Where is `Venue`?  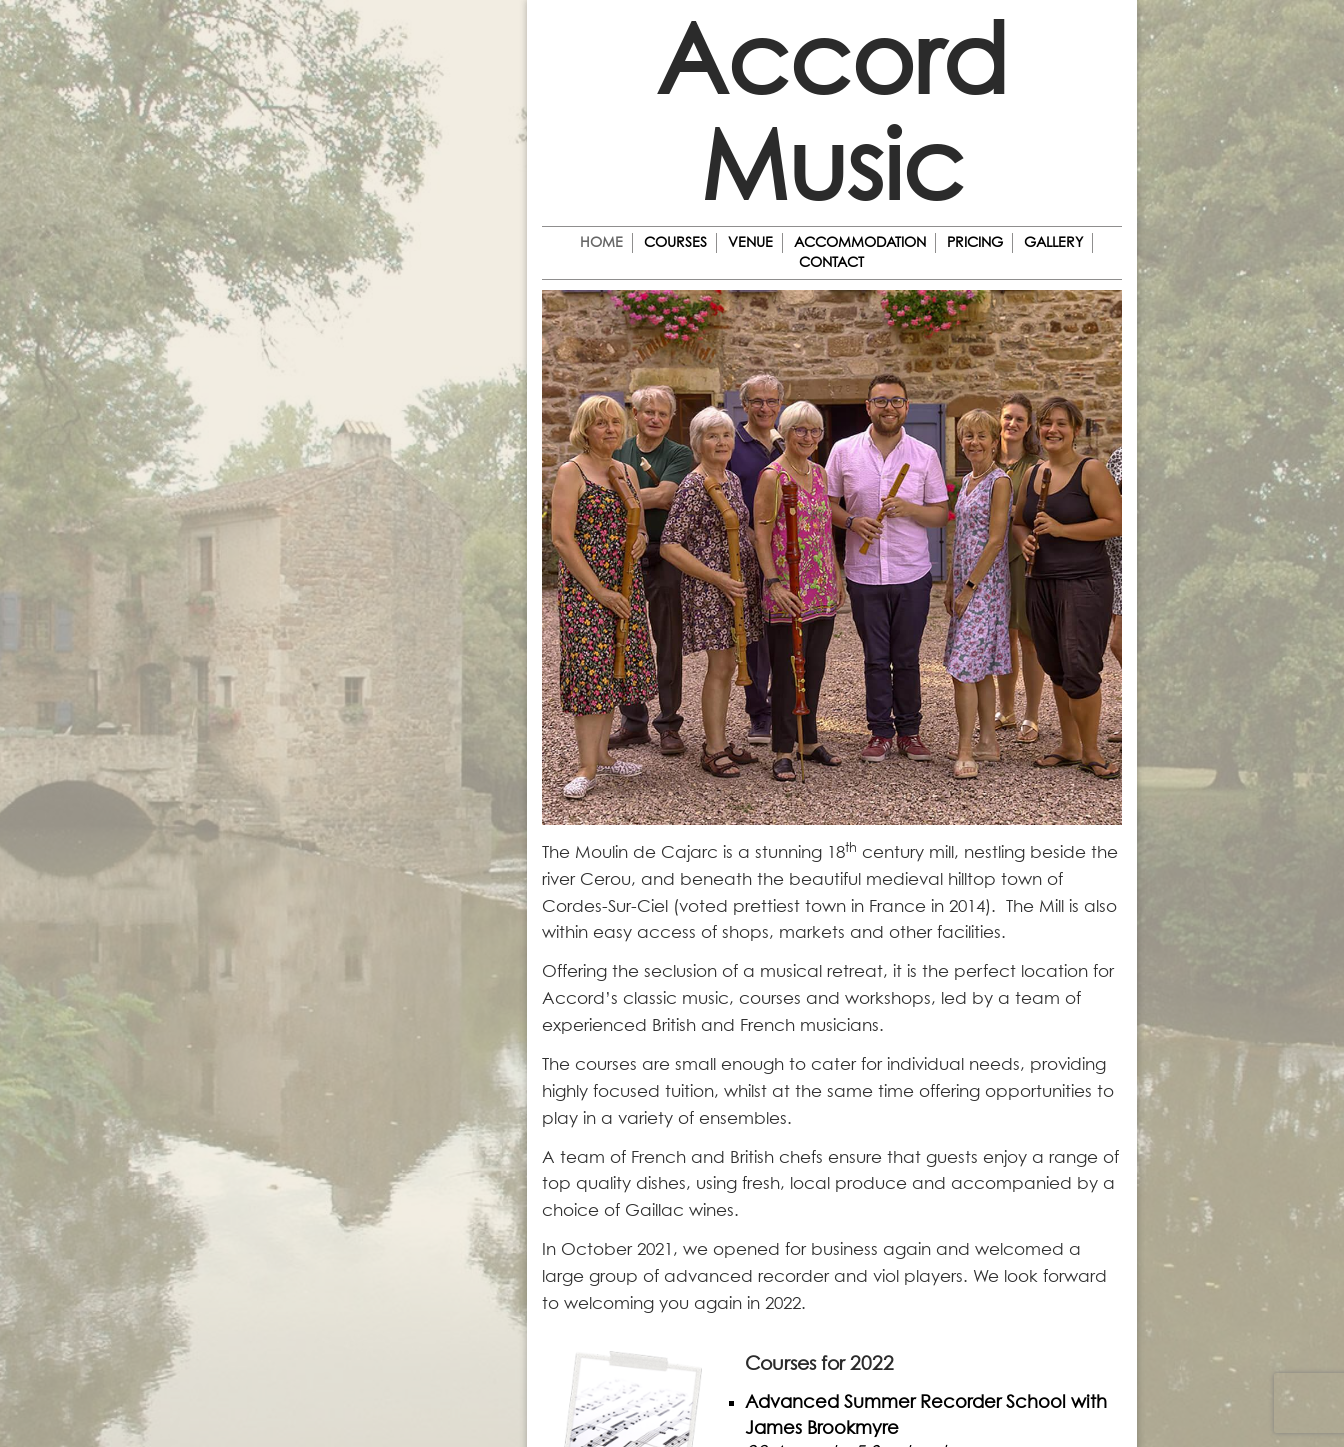
Venue is located at coordinates (750, 243).